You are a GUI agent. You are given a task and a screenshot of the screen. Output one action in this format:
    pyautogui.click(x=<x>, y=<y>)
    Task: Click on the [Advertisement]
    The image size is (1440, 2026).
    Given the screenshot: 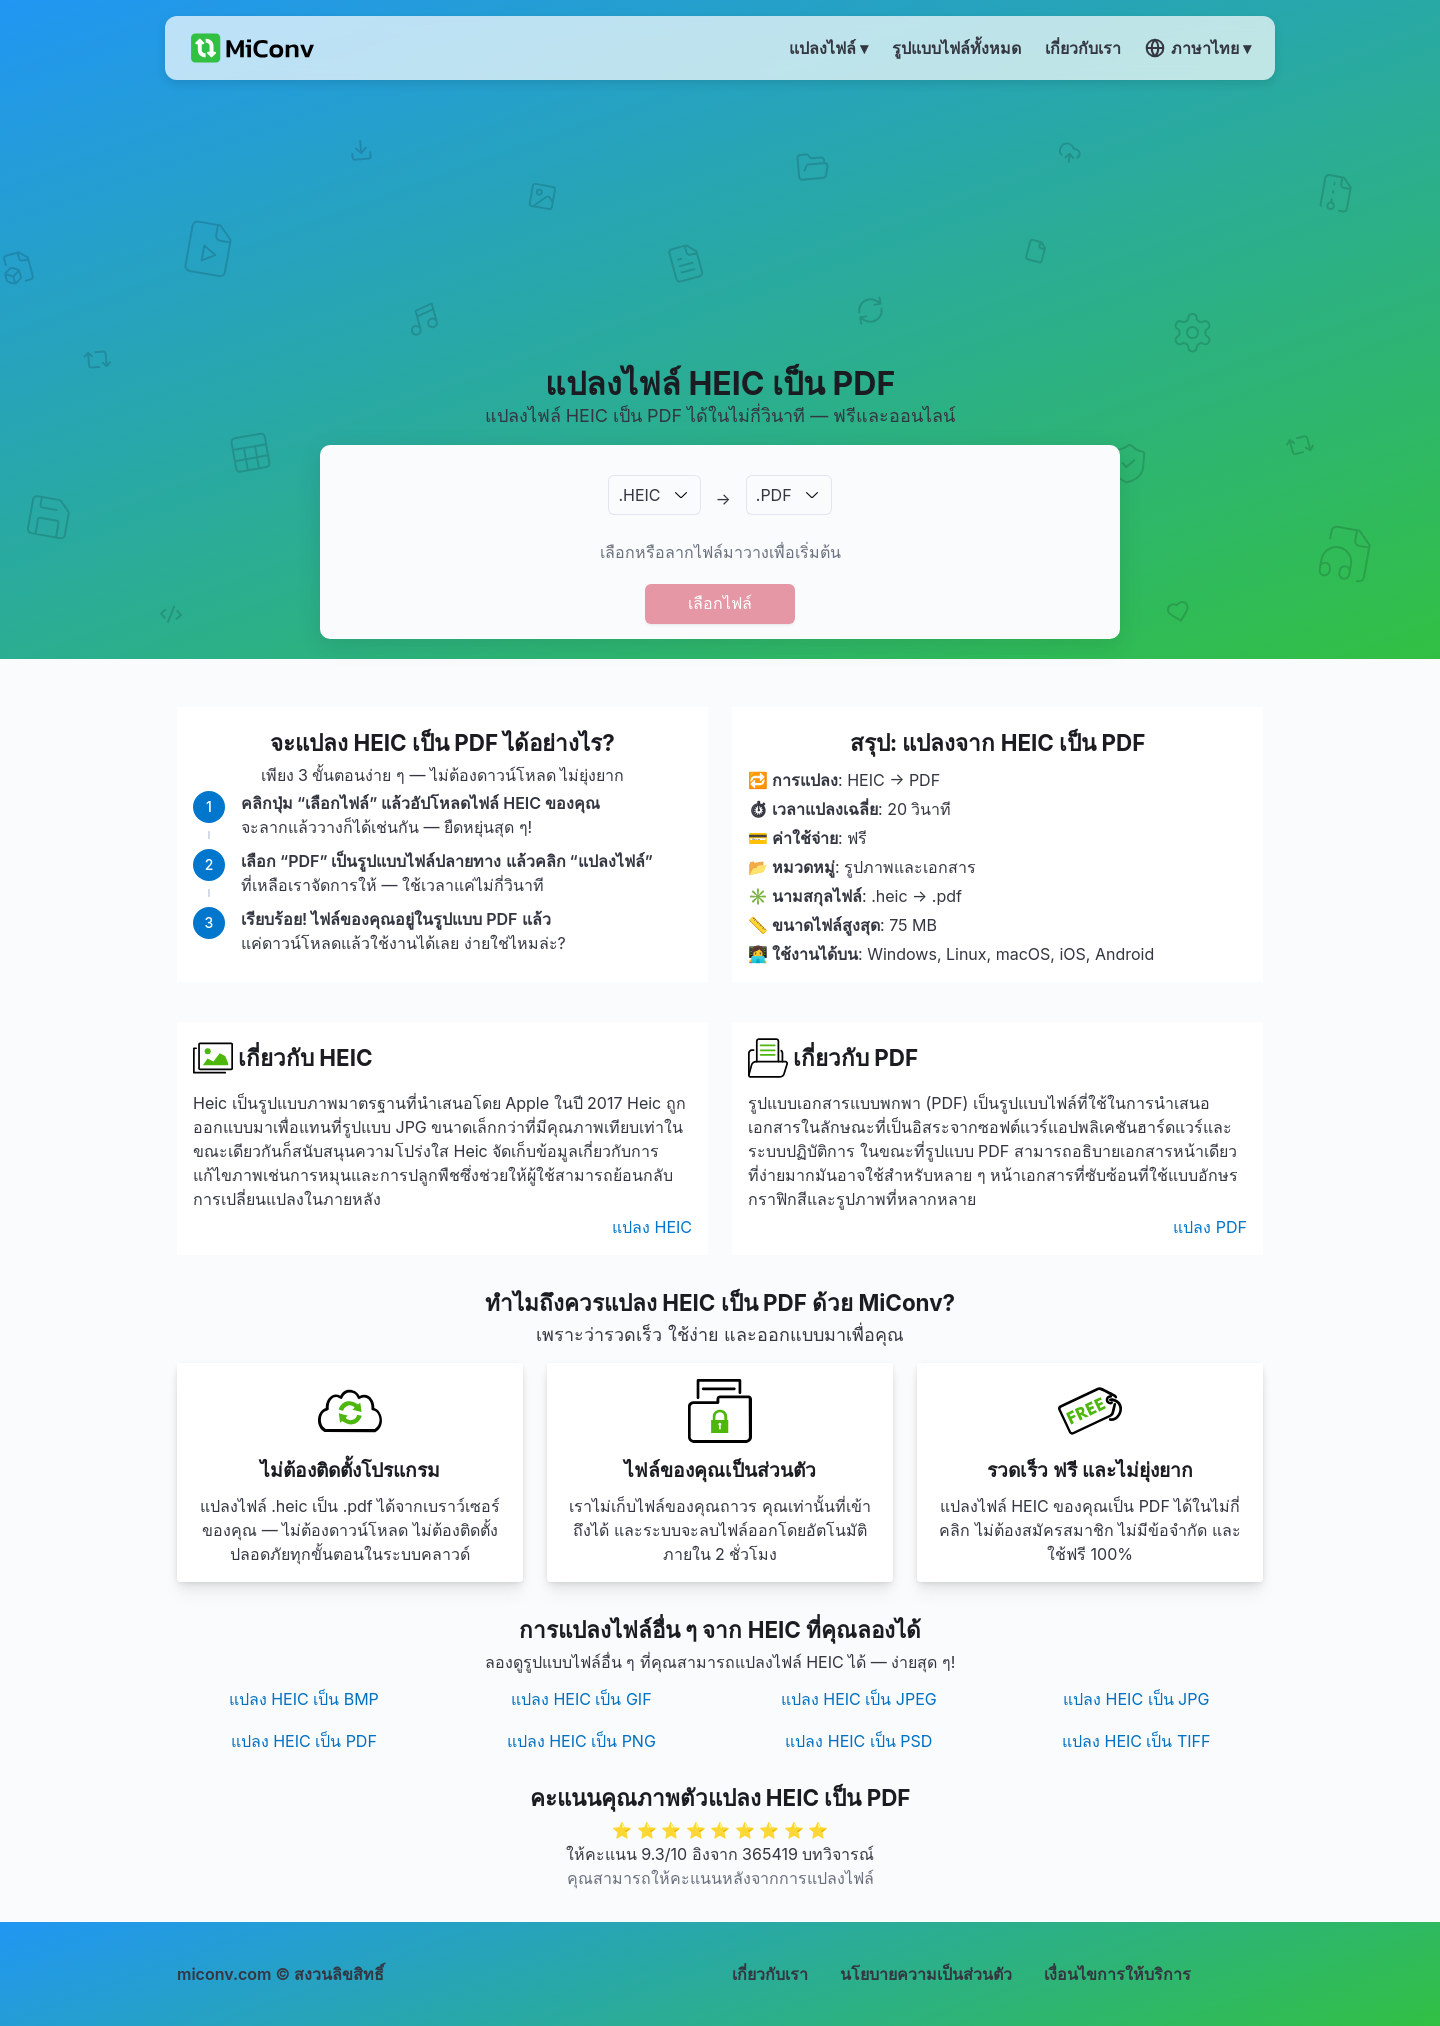 What is the action you would take?
    pyautogui.click(x=720, y=221)
    